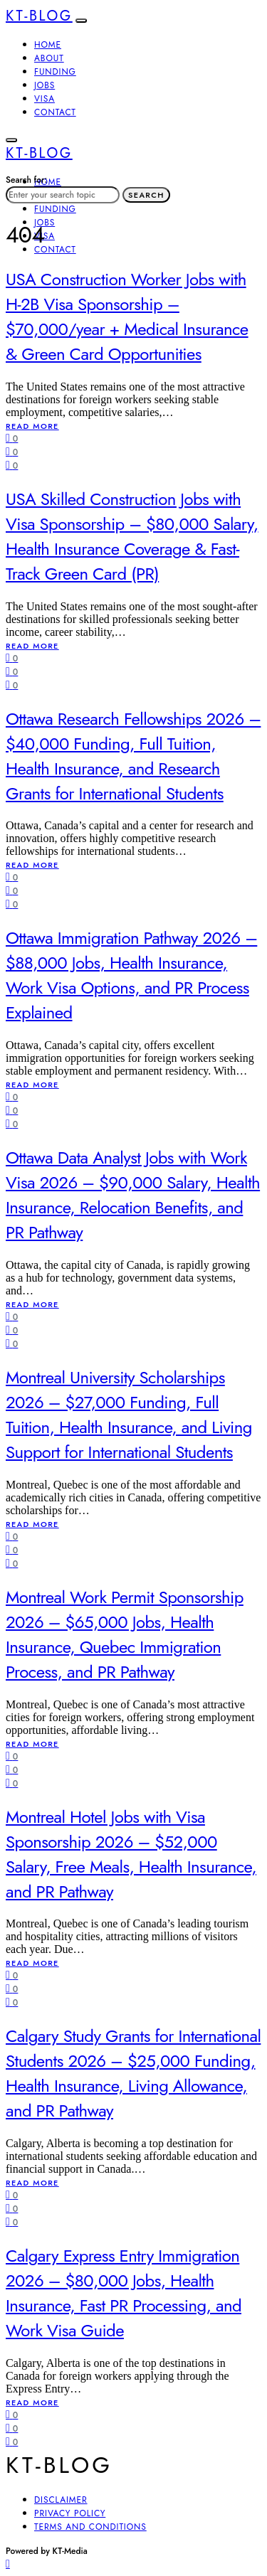 The width and height of the screenshot is (267, 2576). Describe the element at coordinates (55, 71) in the screenshot. I see `Funding` at that location.